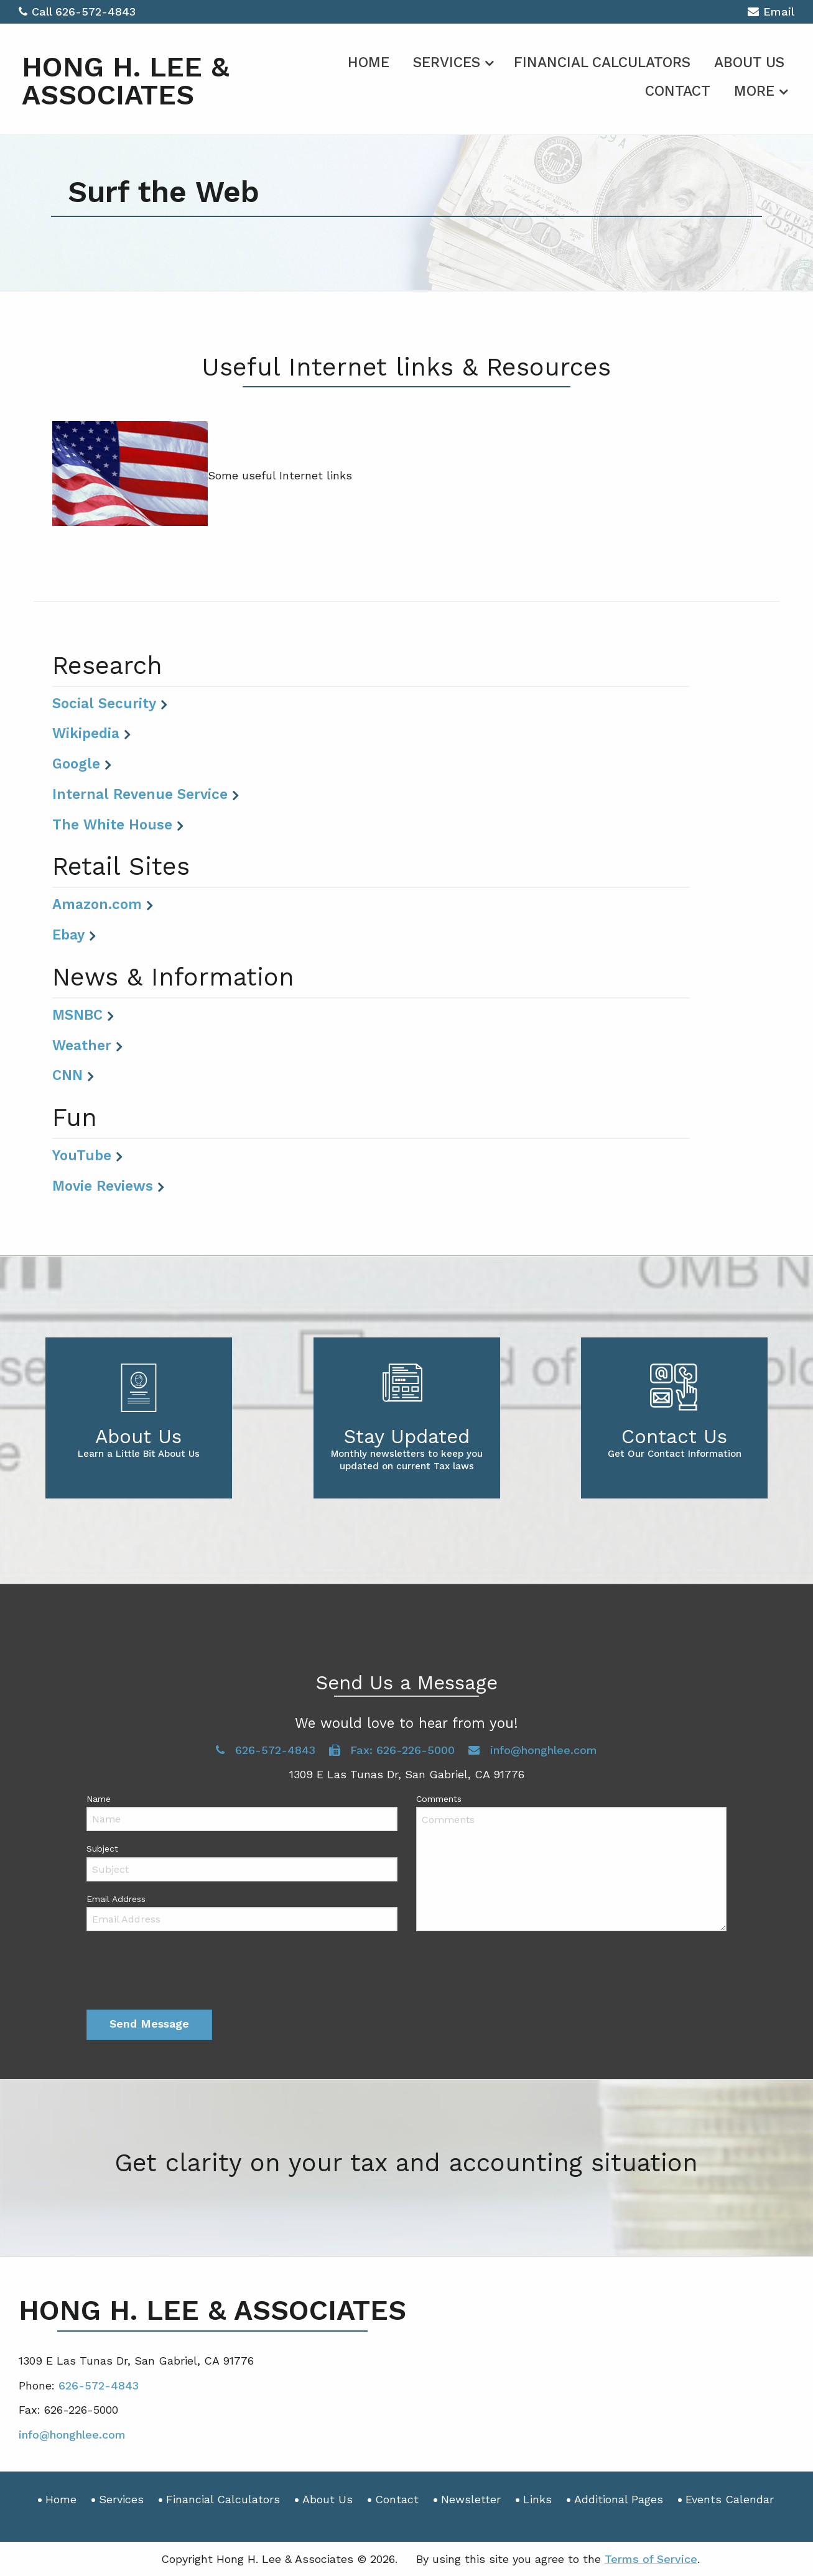 This screenshot has height=2576, width=813. Describe the element at coordinates (729, 2499) in the screenshot. I see `Events Calendar` at that location.